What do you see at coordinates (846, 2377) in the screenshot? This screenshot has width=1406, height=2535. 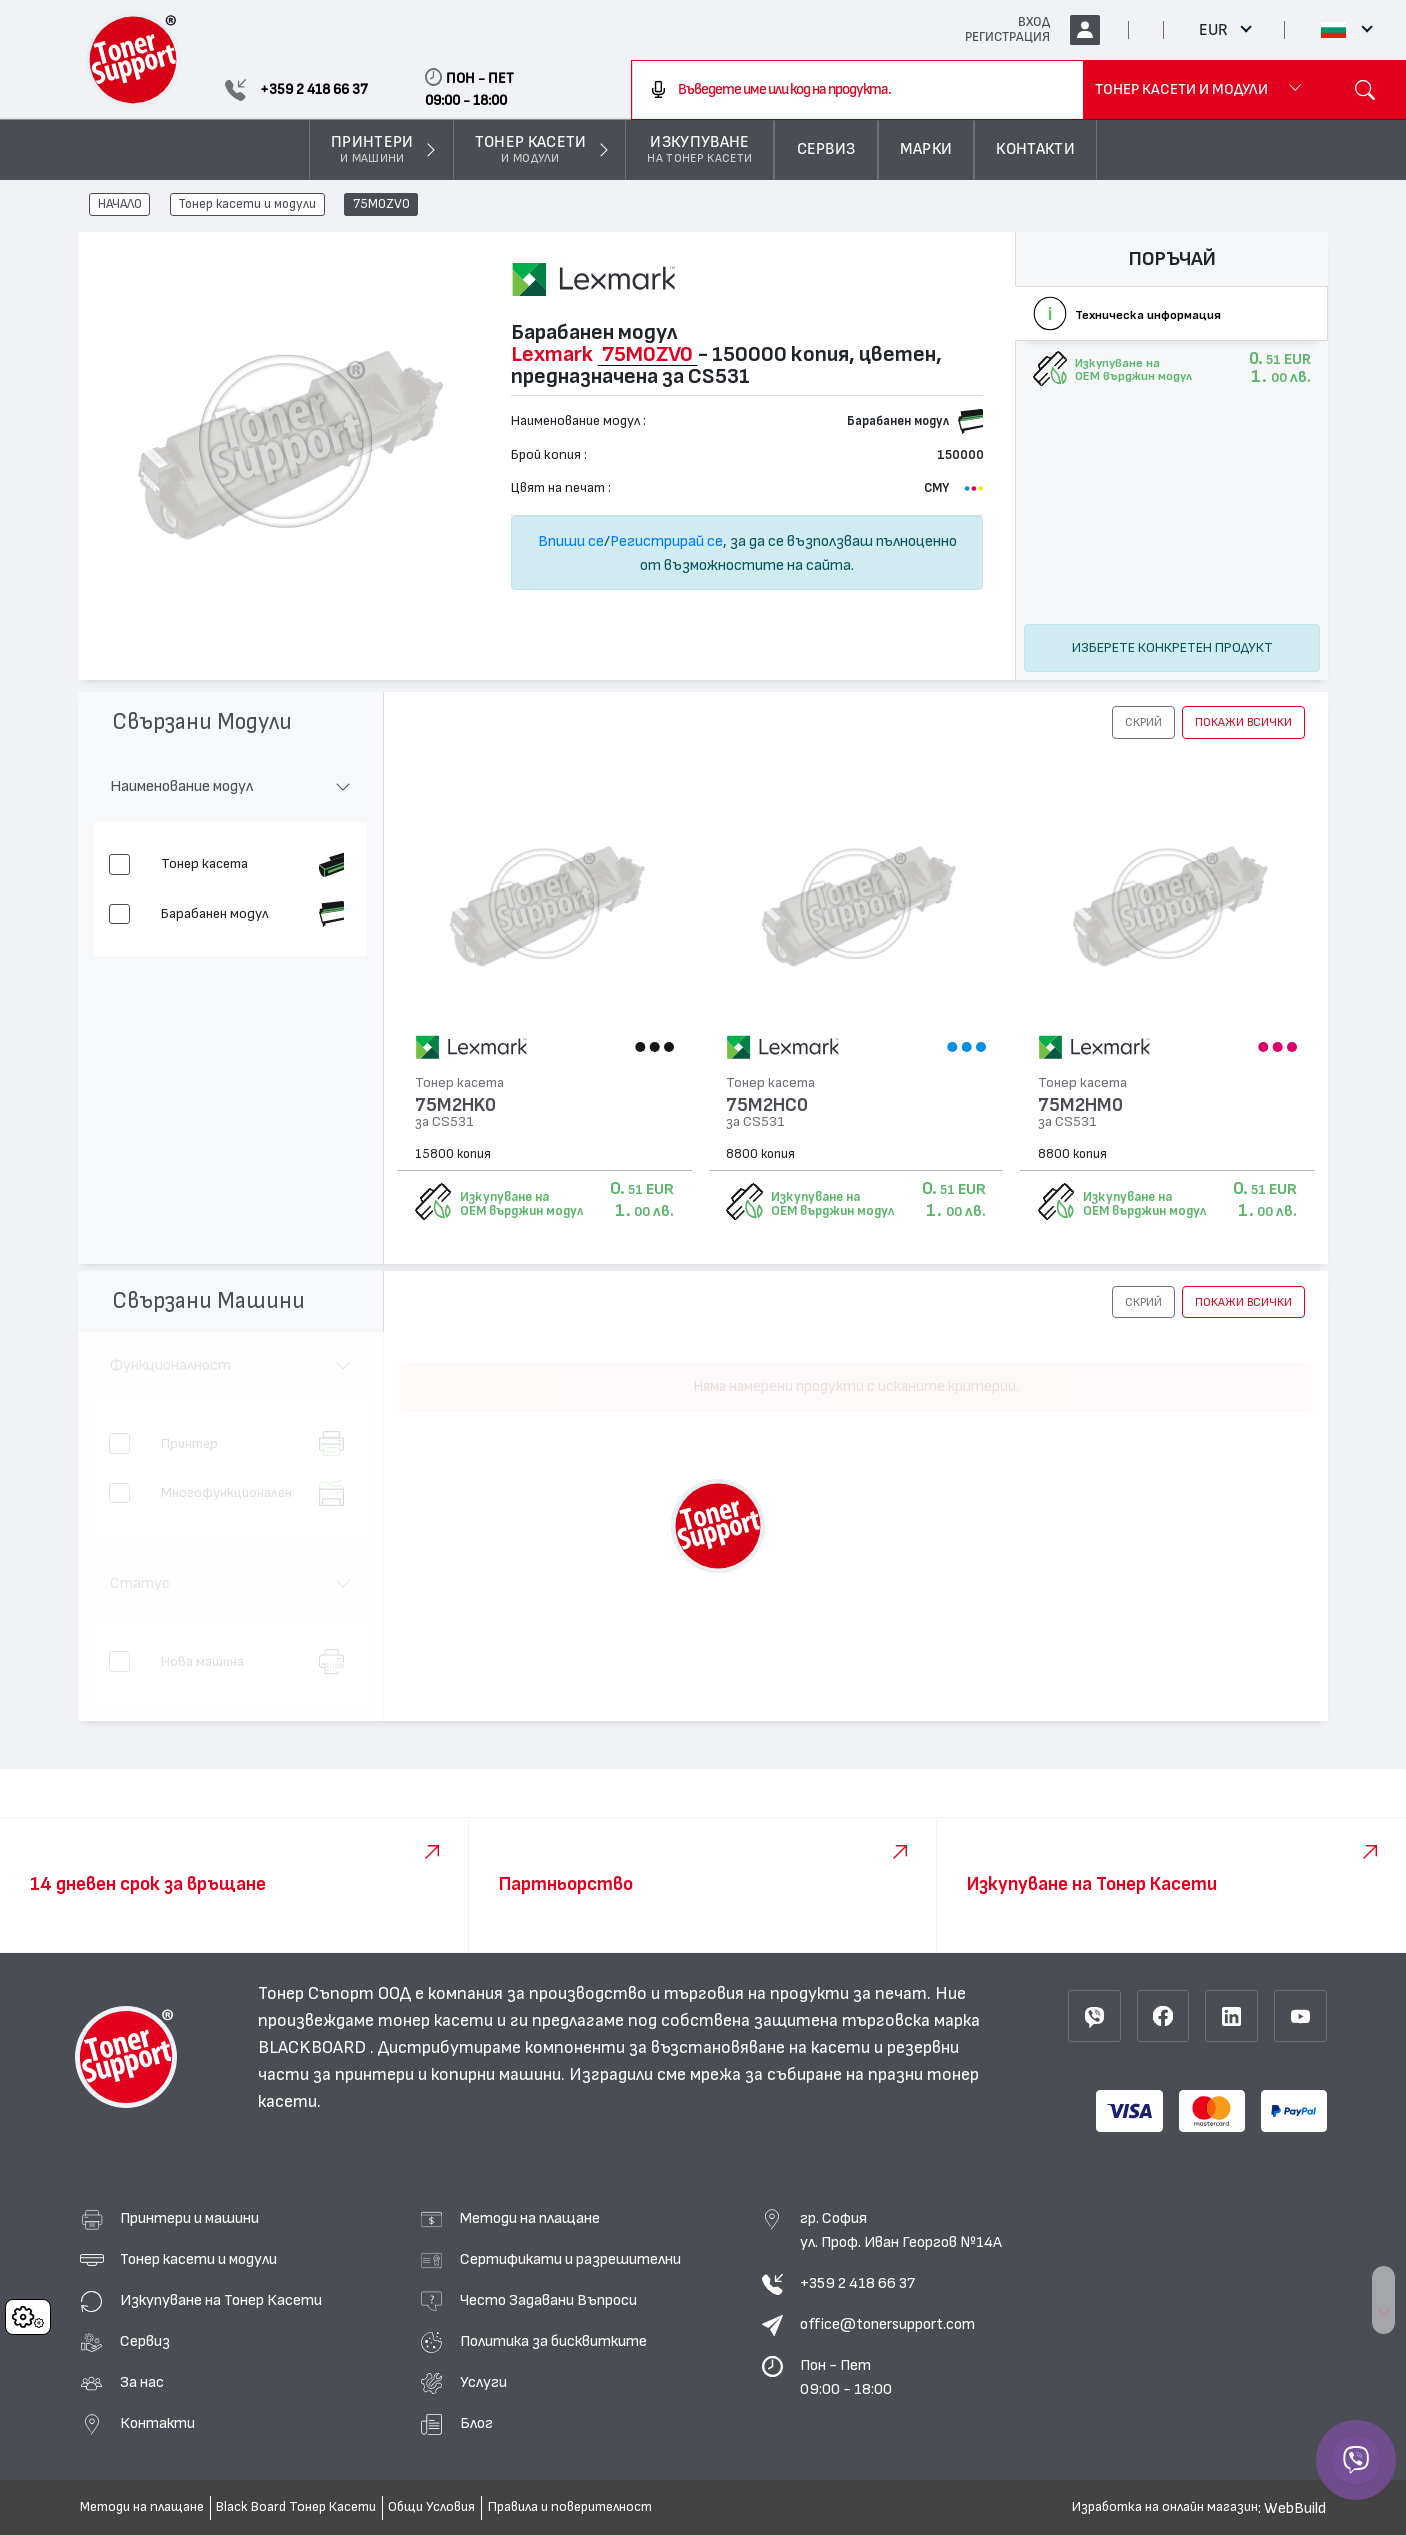 I see `Пон - Пет 09:00 - 18:00` at bounding box center [846, 2377].